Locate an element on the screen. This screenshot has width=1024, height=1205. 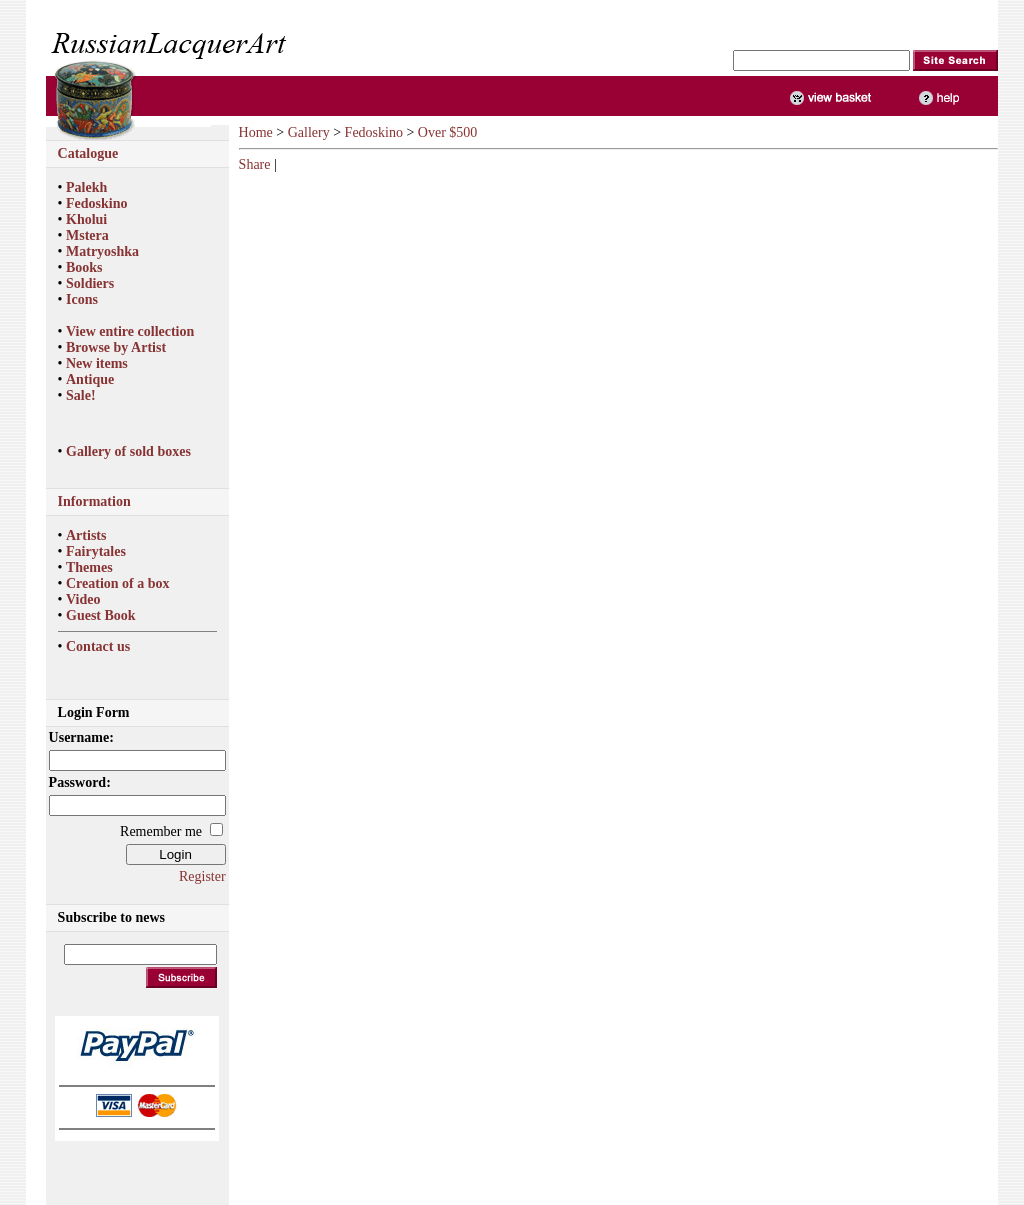
Soldiers is located at coordinates (90, 283).